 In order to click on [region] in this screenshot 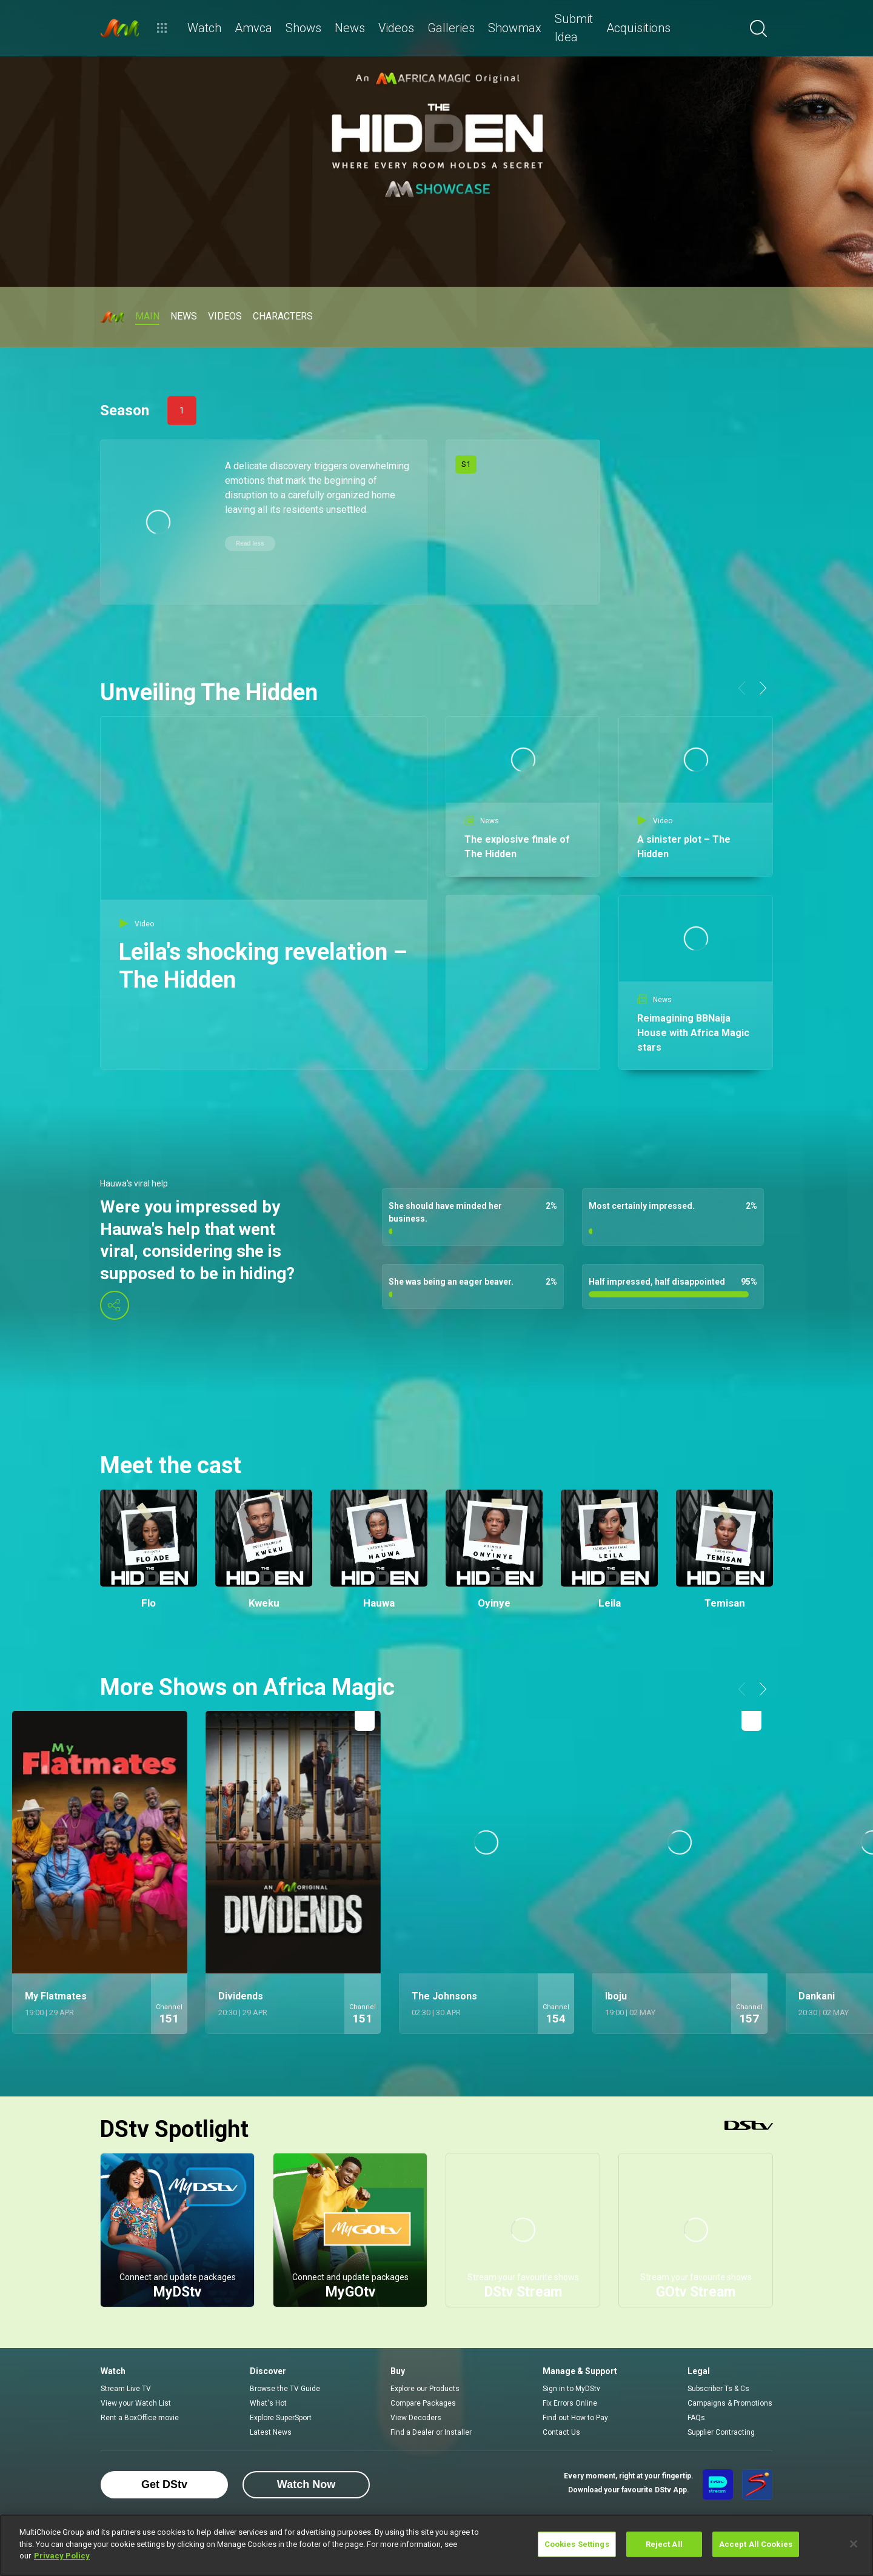, I will do `click(436, 2545)`.